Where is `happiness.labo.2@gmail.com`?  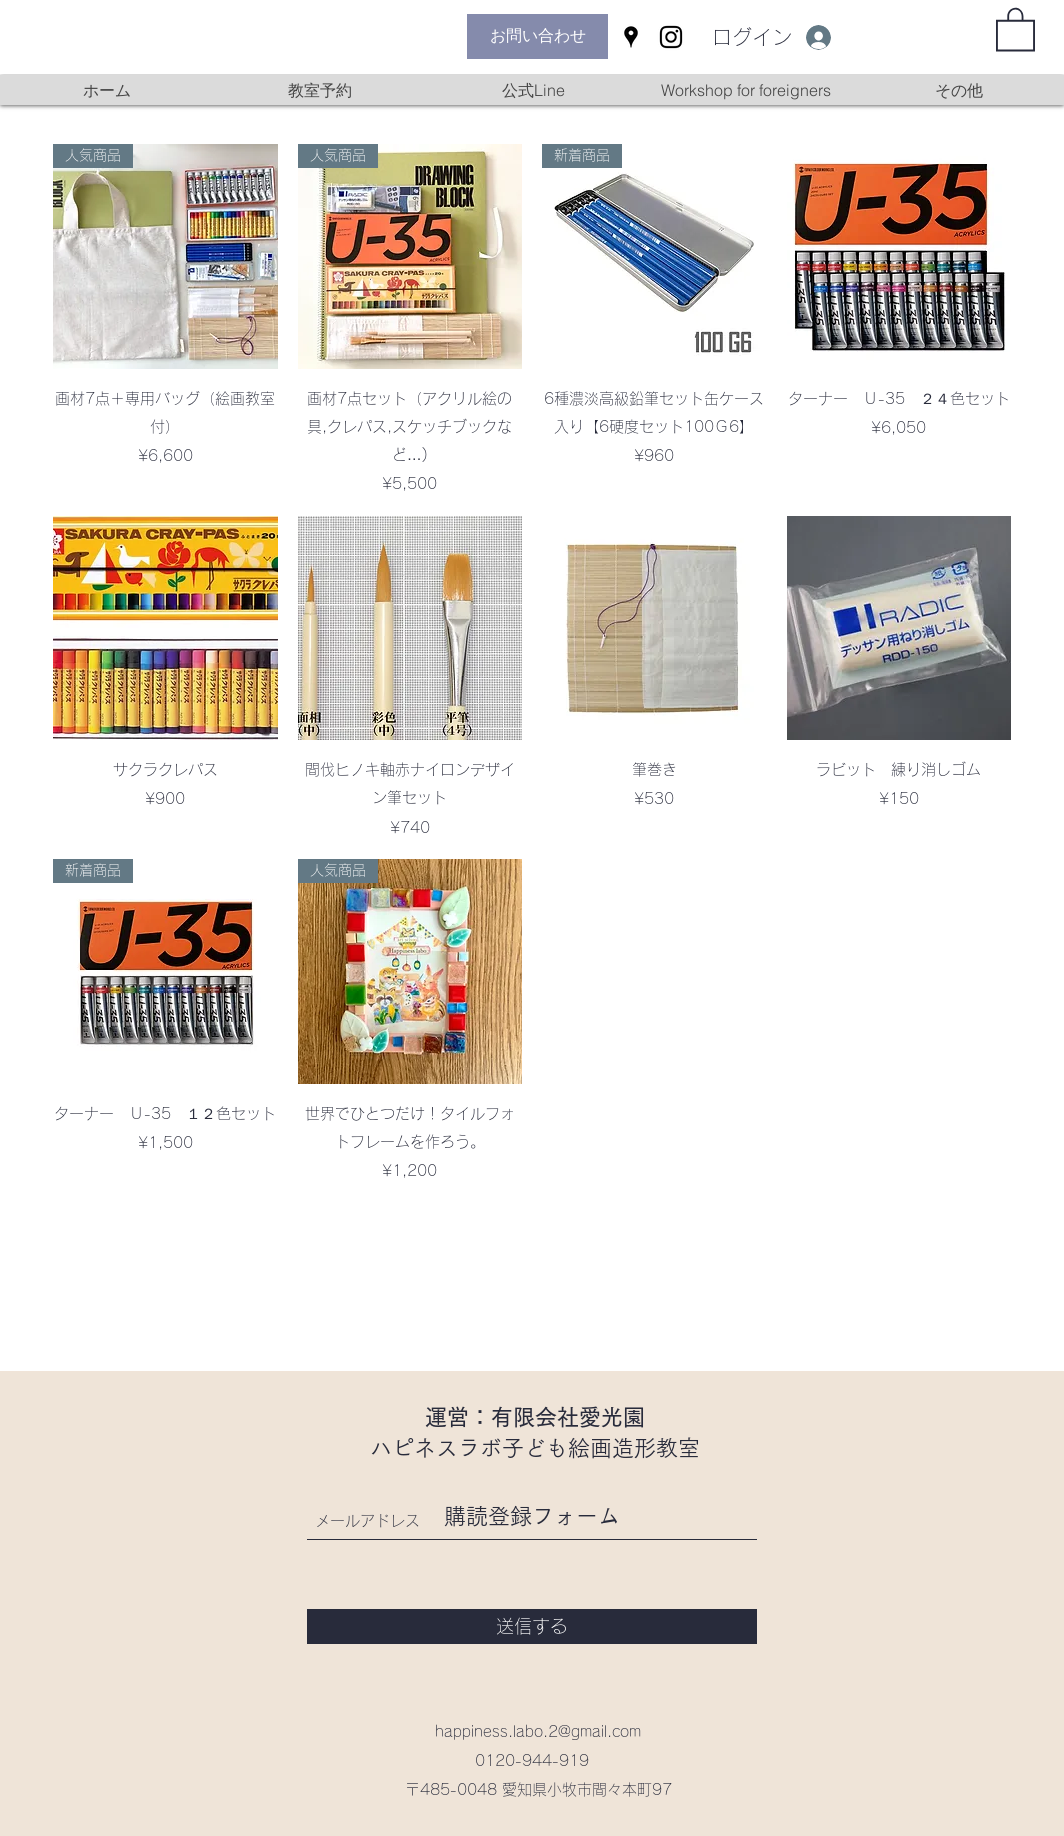 happiness.labo.2@gmail.com is located at coordinates (538, 1731).